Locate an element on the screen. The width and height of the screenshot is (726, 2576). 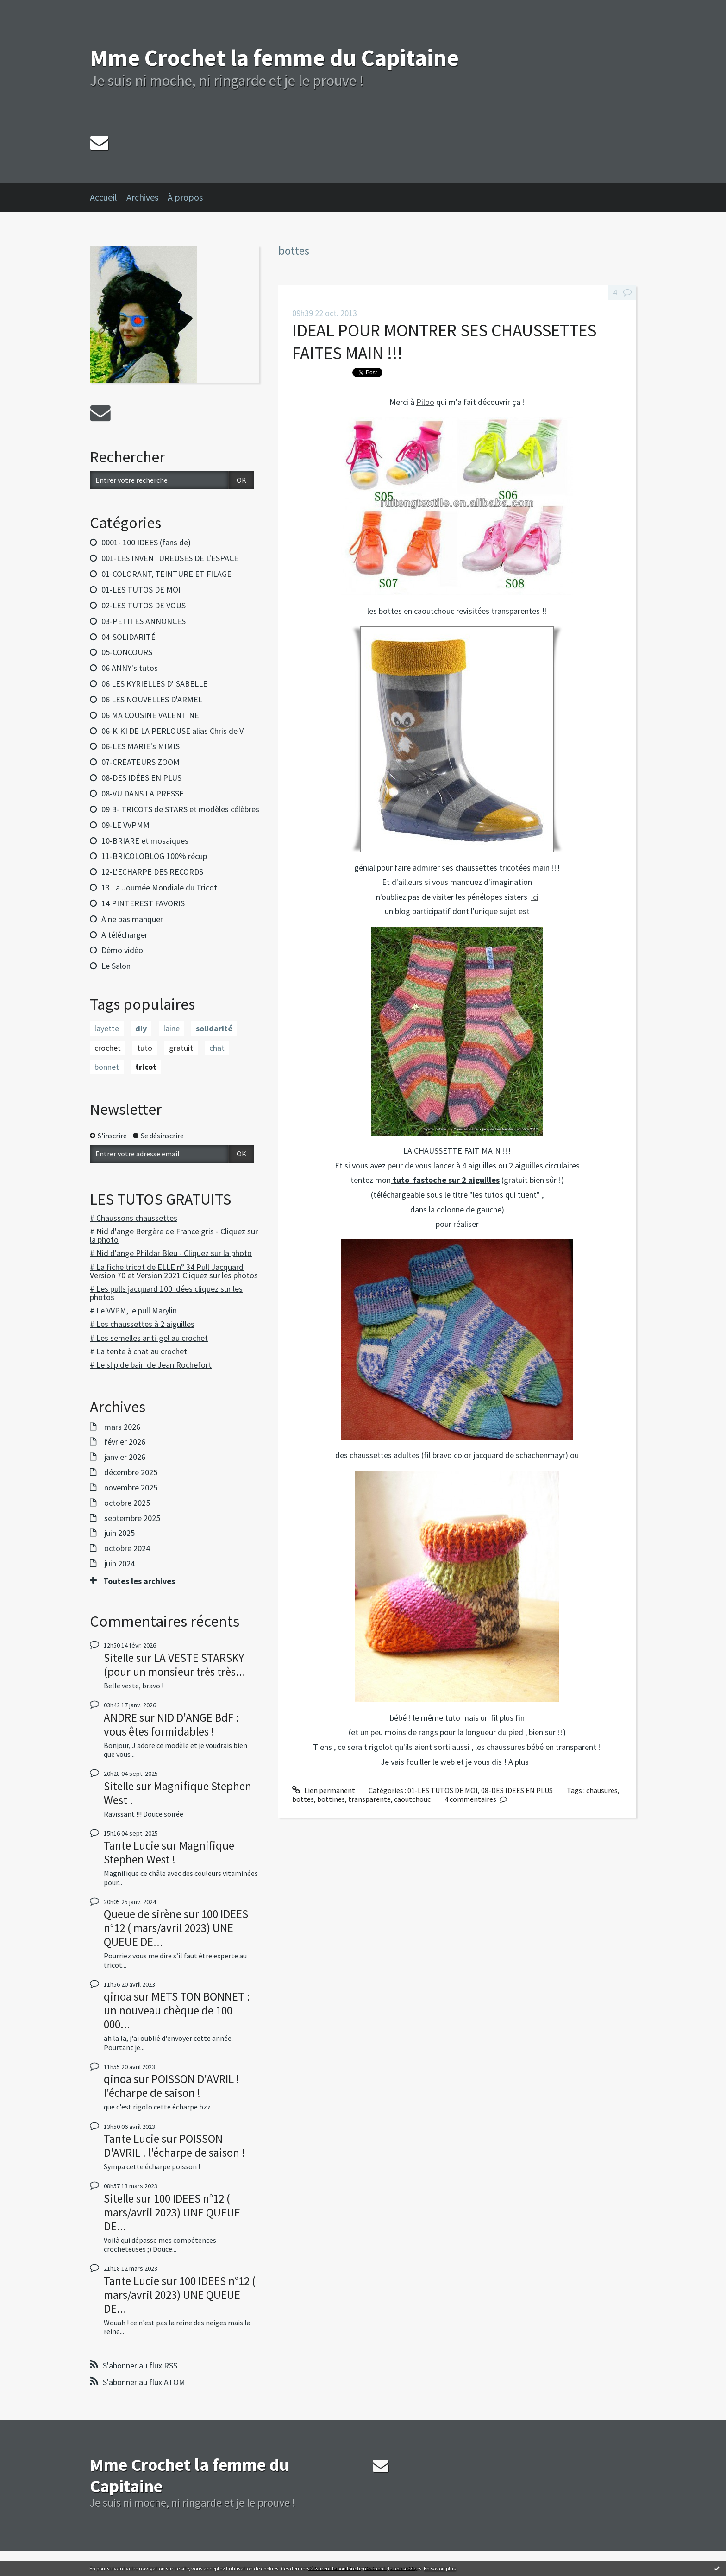
laine is located at coordinates (171, 1028).